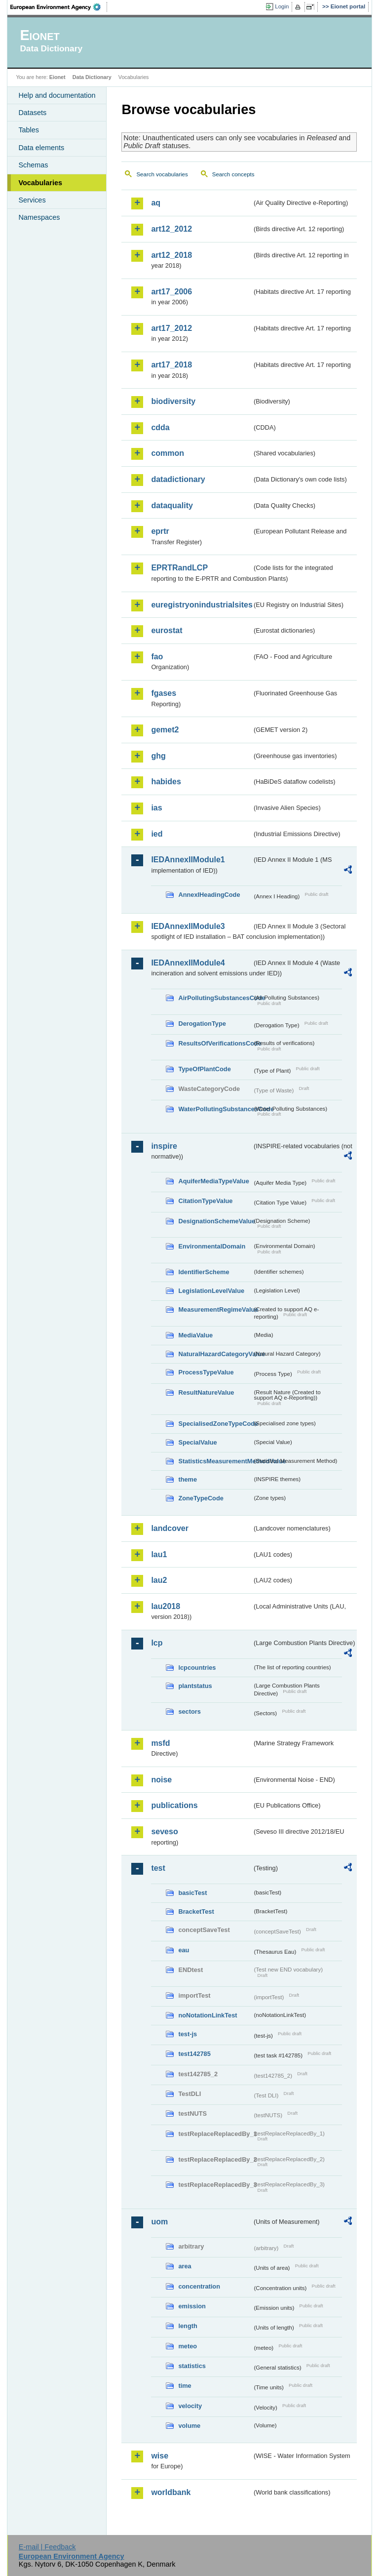 The height and width of the screenshot is (2576, 379). What do you see at coordinates (167, 453) in the screenshot?
I see `common` at bounding box center [167, 453].